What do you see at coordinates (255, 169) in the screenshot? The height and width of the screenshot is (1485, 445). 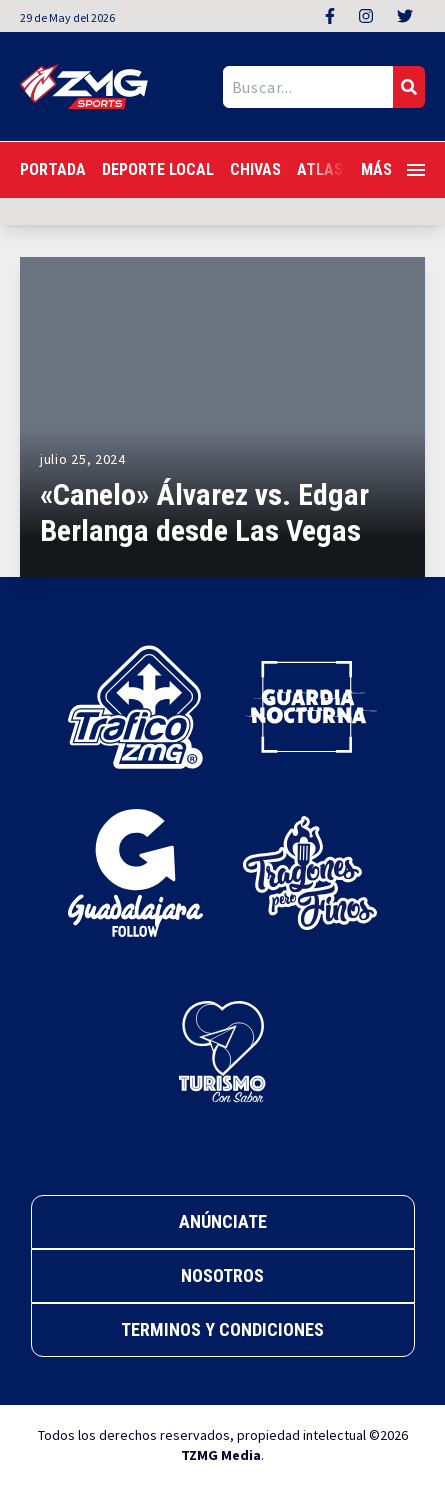 I see `Chivas` at bounding box center [255, 169].